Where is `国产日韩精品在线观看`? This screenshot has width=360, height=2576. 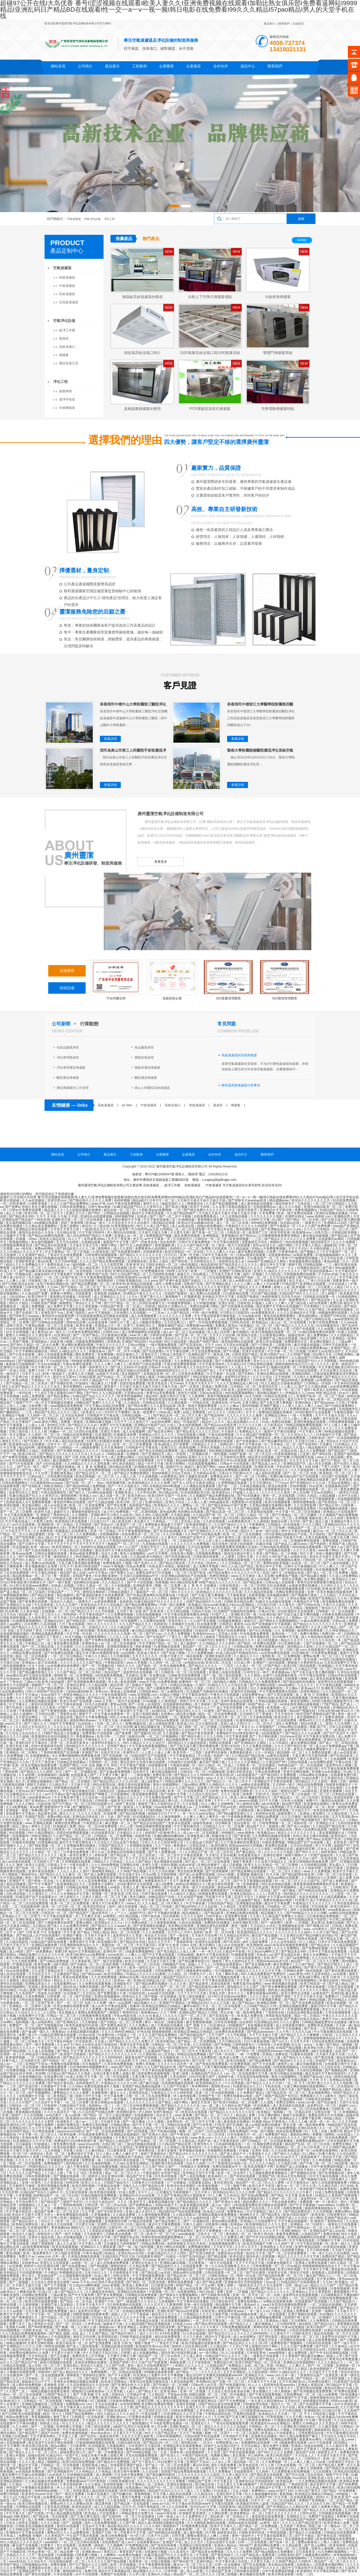
国产日韩精品在线观看 is located at coordinates (48, 1322).